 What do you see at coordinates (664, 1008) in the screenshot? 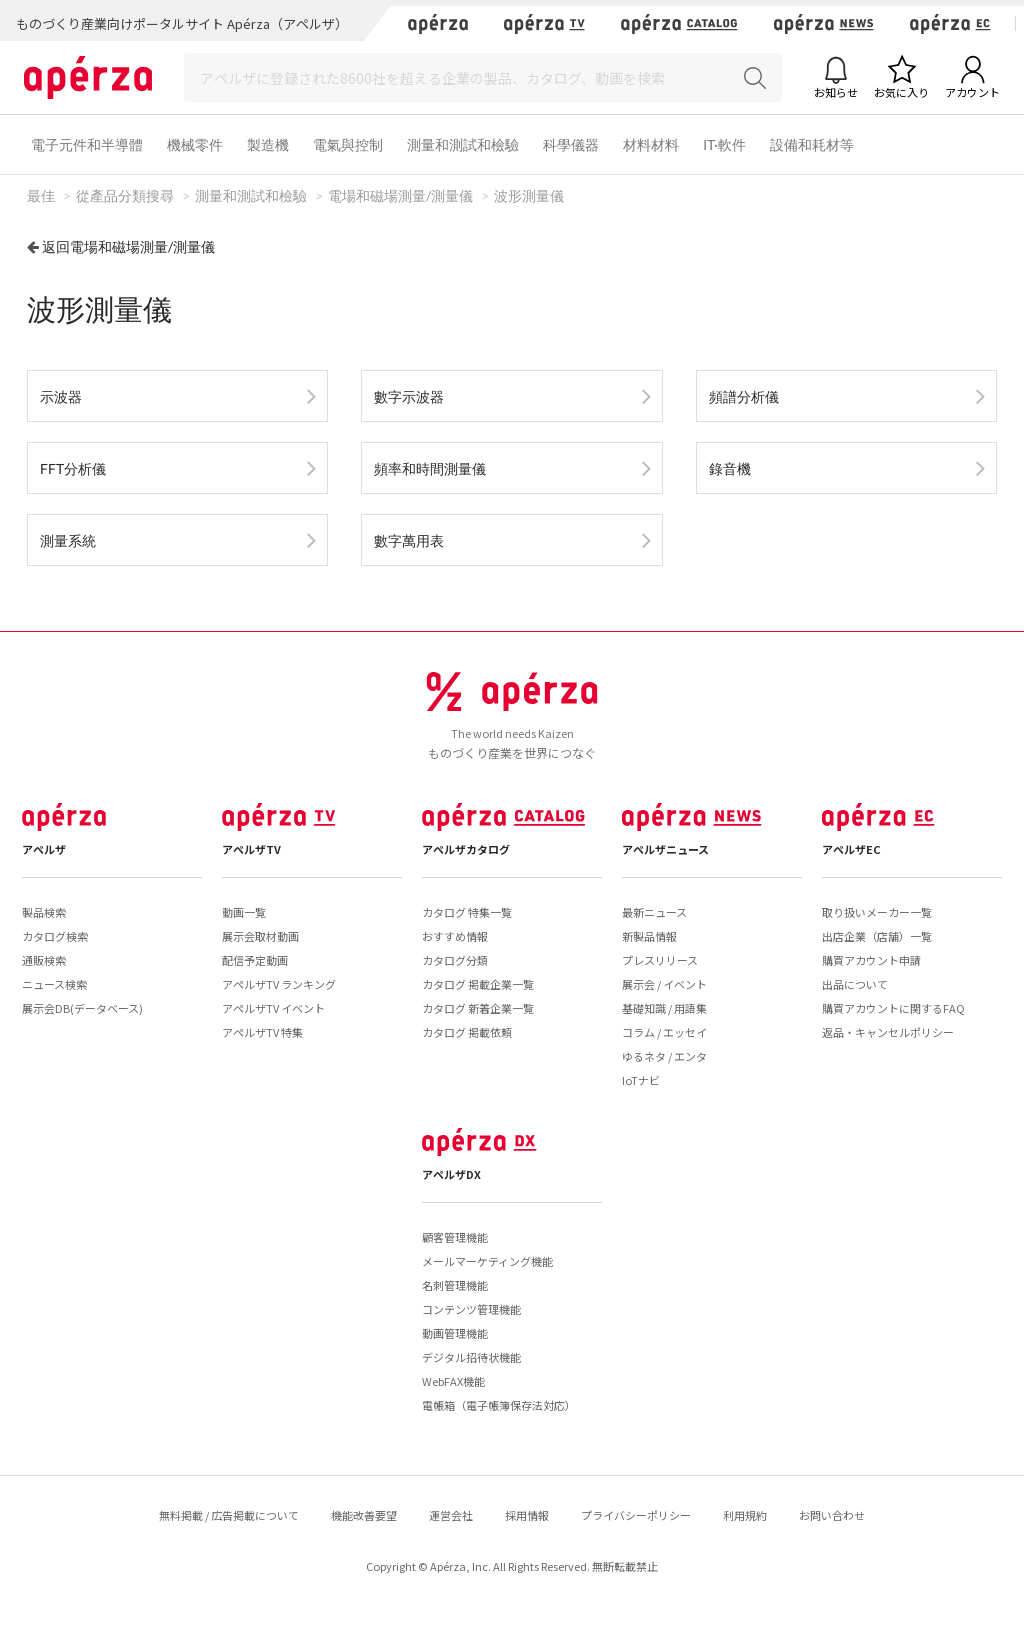
I see `基礎知識 / 用語集` at bounding box center [664, 1008].